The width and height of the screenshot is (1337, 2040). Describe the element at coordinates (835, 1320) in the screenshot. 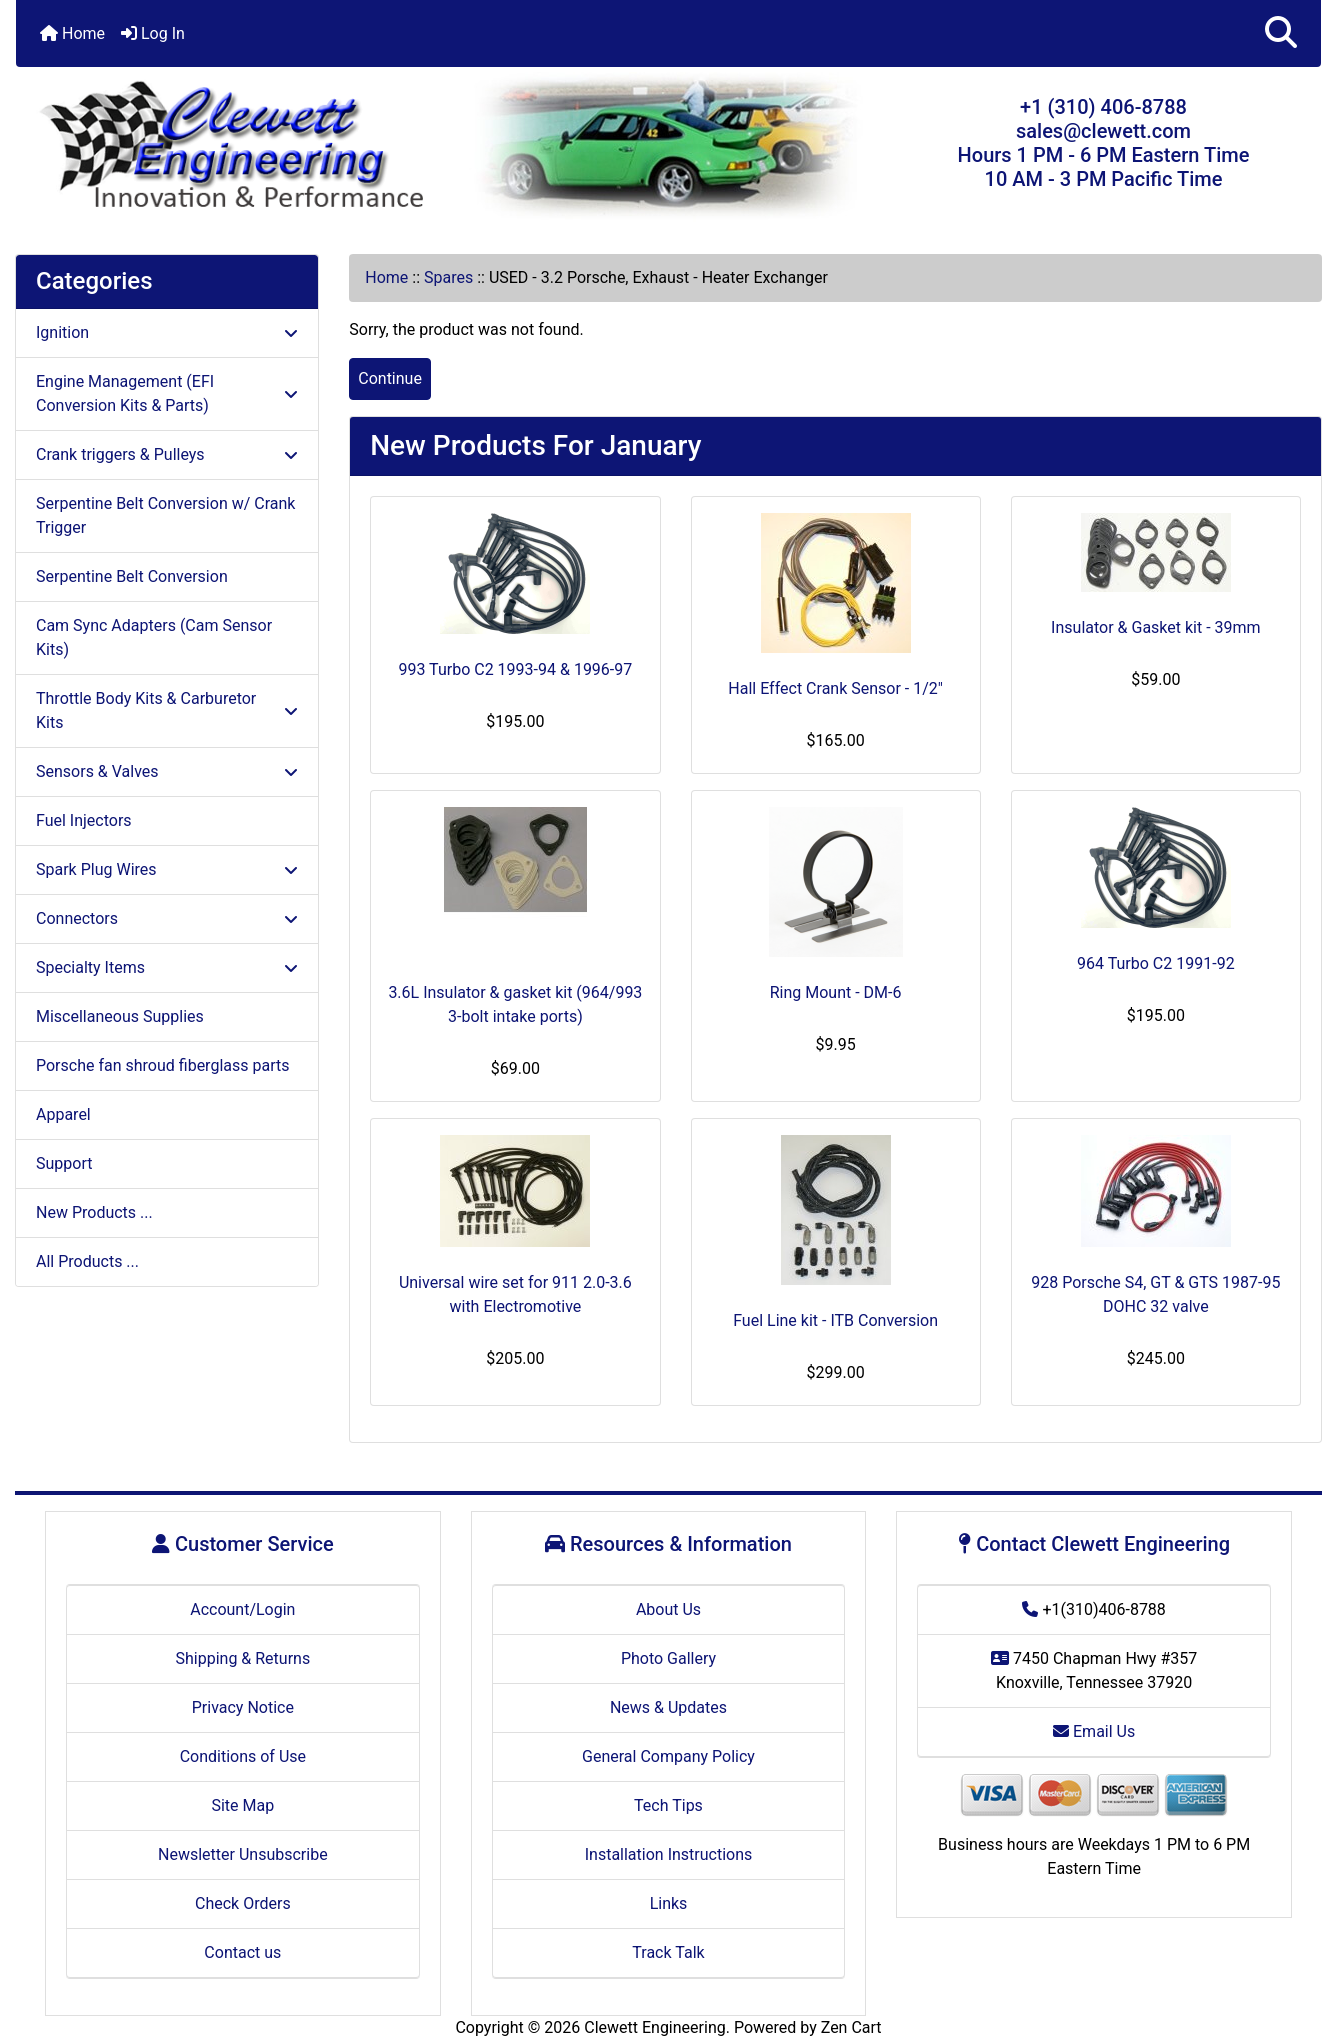

I see `Fuel Line kit - ITB Conversion` at that location.